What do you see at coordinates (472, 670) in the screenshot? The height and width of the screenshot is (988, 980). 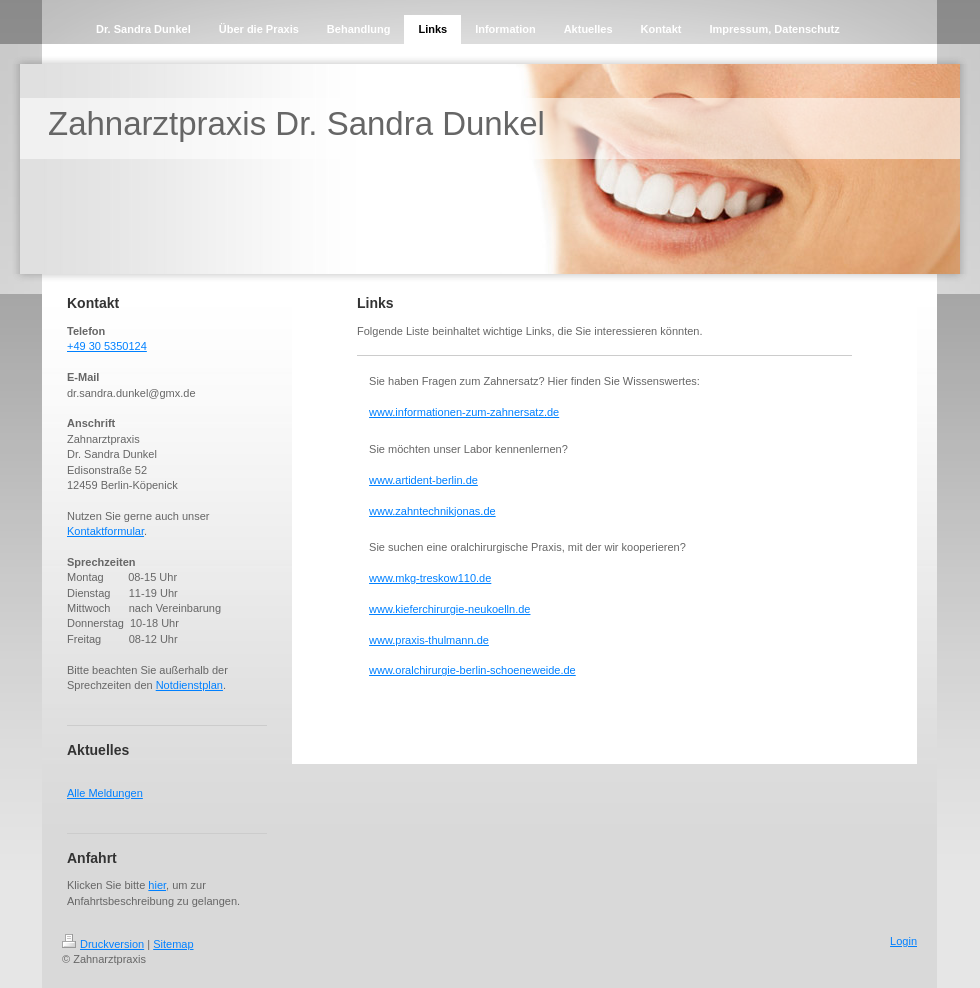 I see `www.oralchirurgie-berlin-schoeneweide.de` at bounding box center [472, 670].